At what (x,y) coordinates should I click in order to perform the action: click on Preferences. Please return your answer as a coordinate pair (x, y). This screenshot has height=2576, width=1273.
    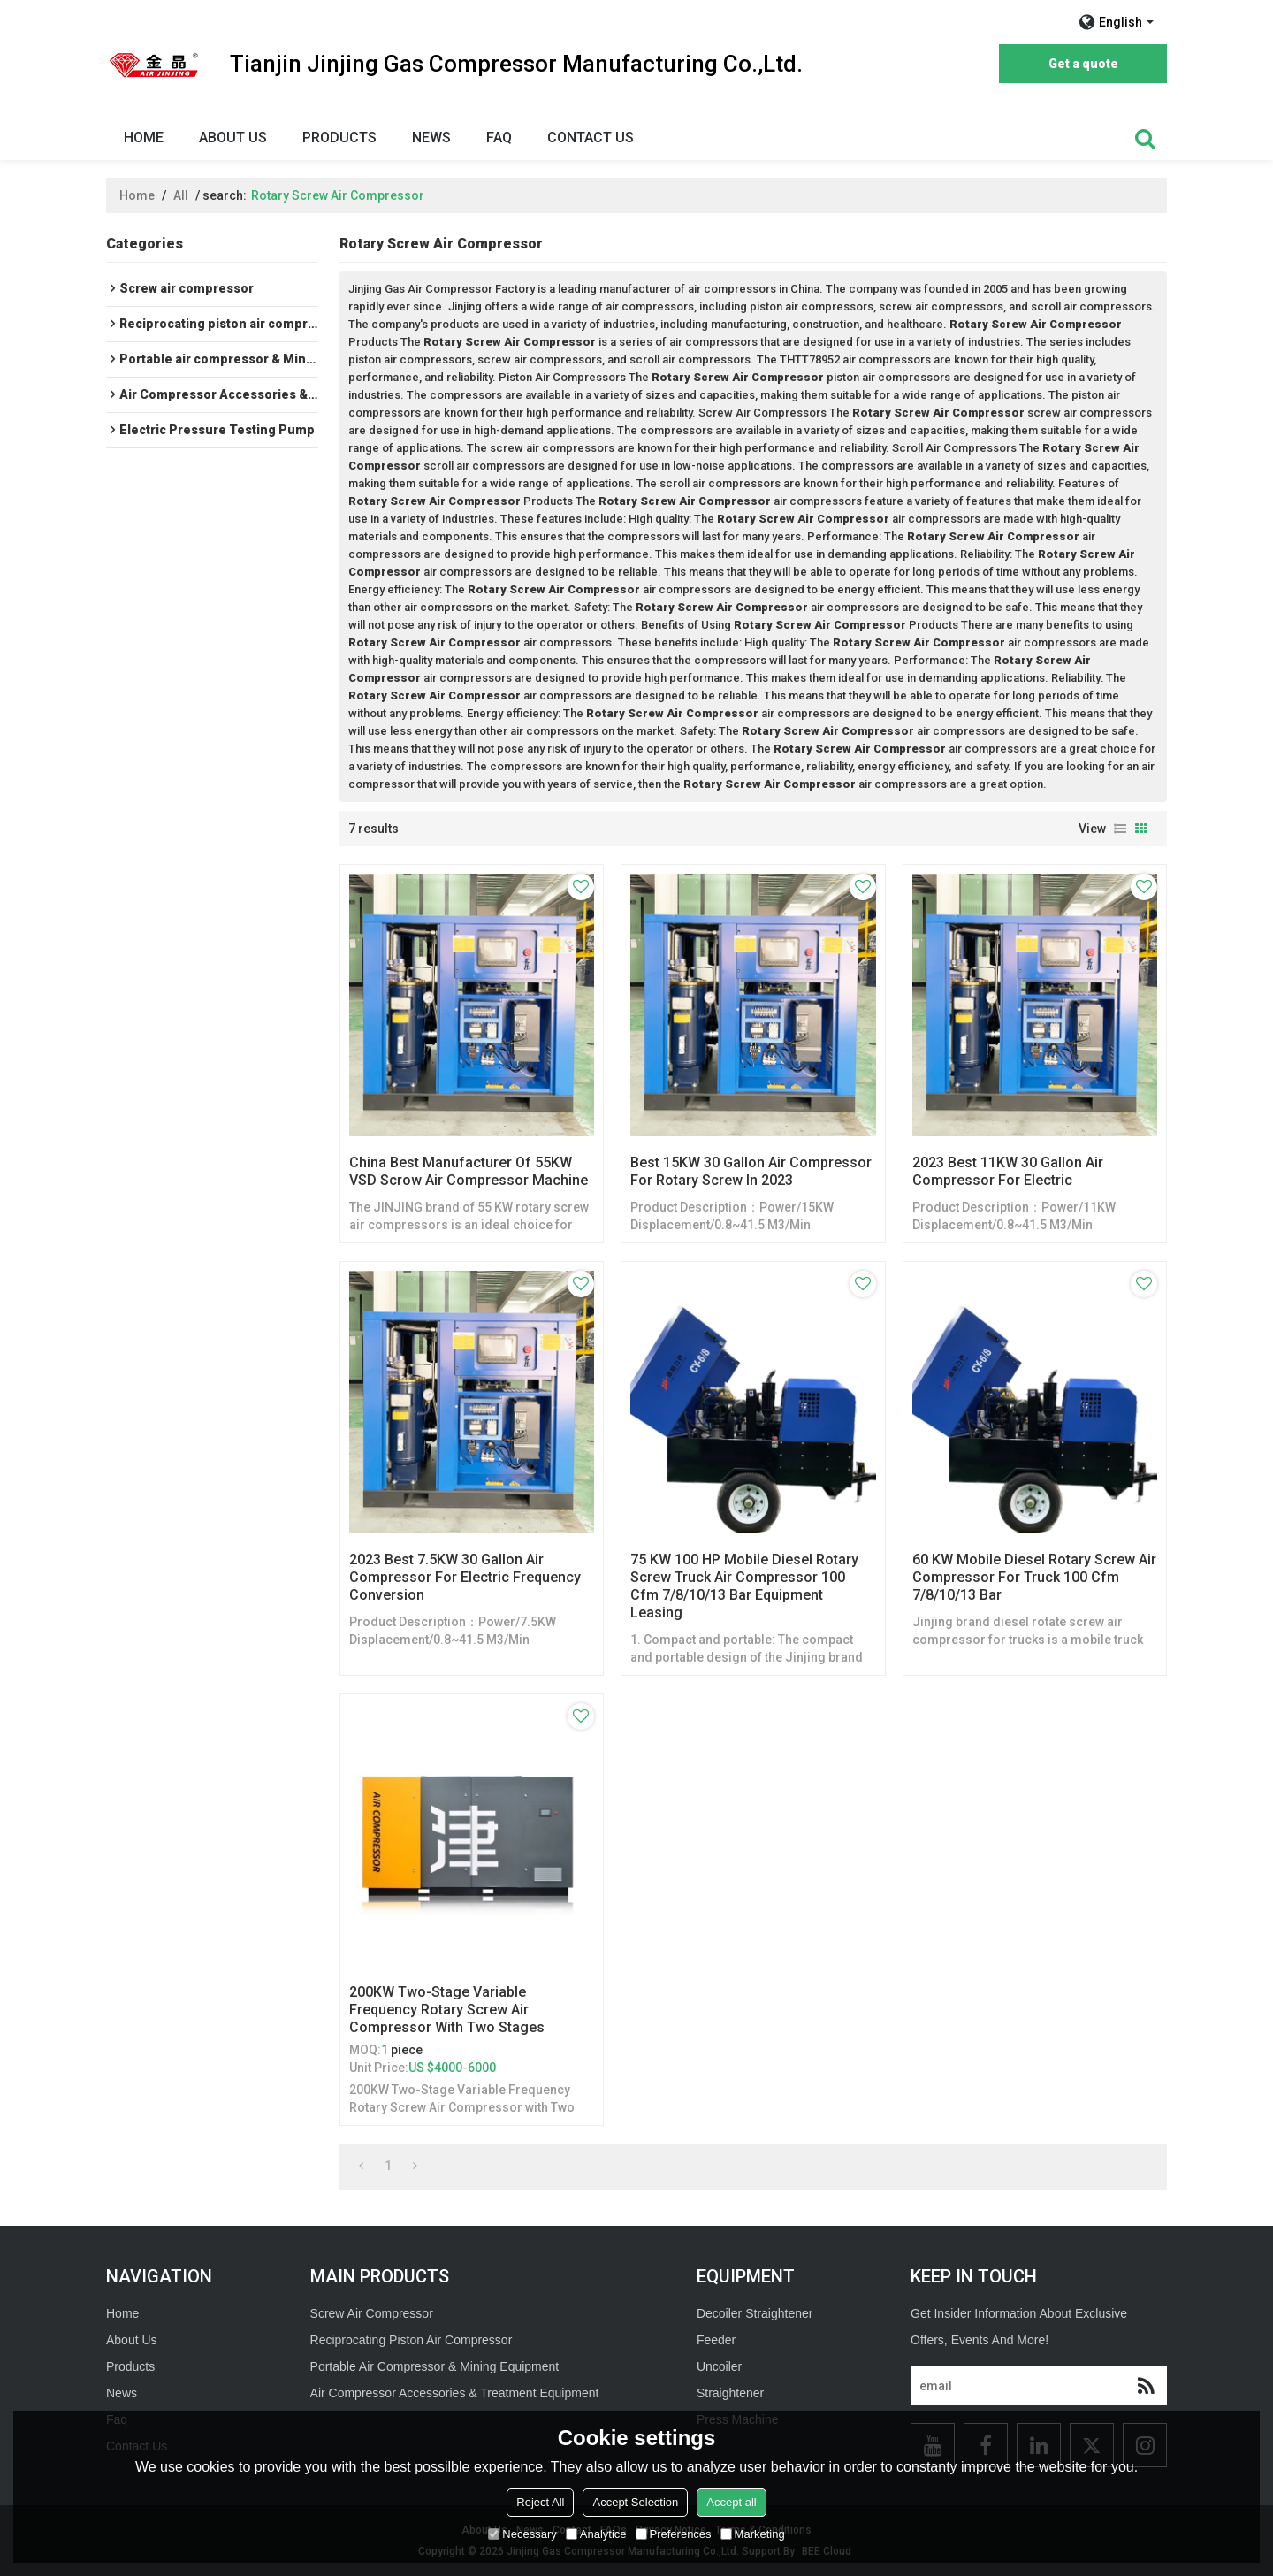
    Looking at the image, I should click on (674, 2534).